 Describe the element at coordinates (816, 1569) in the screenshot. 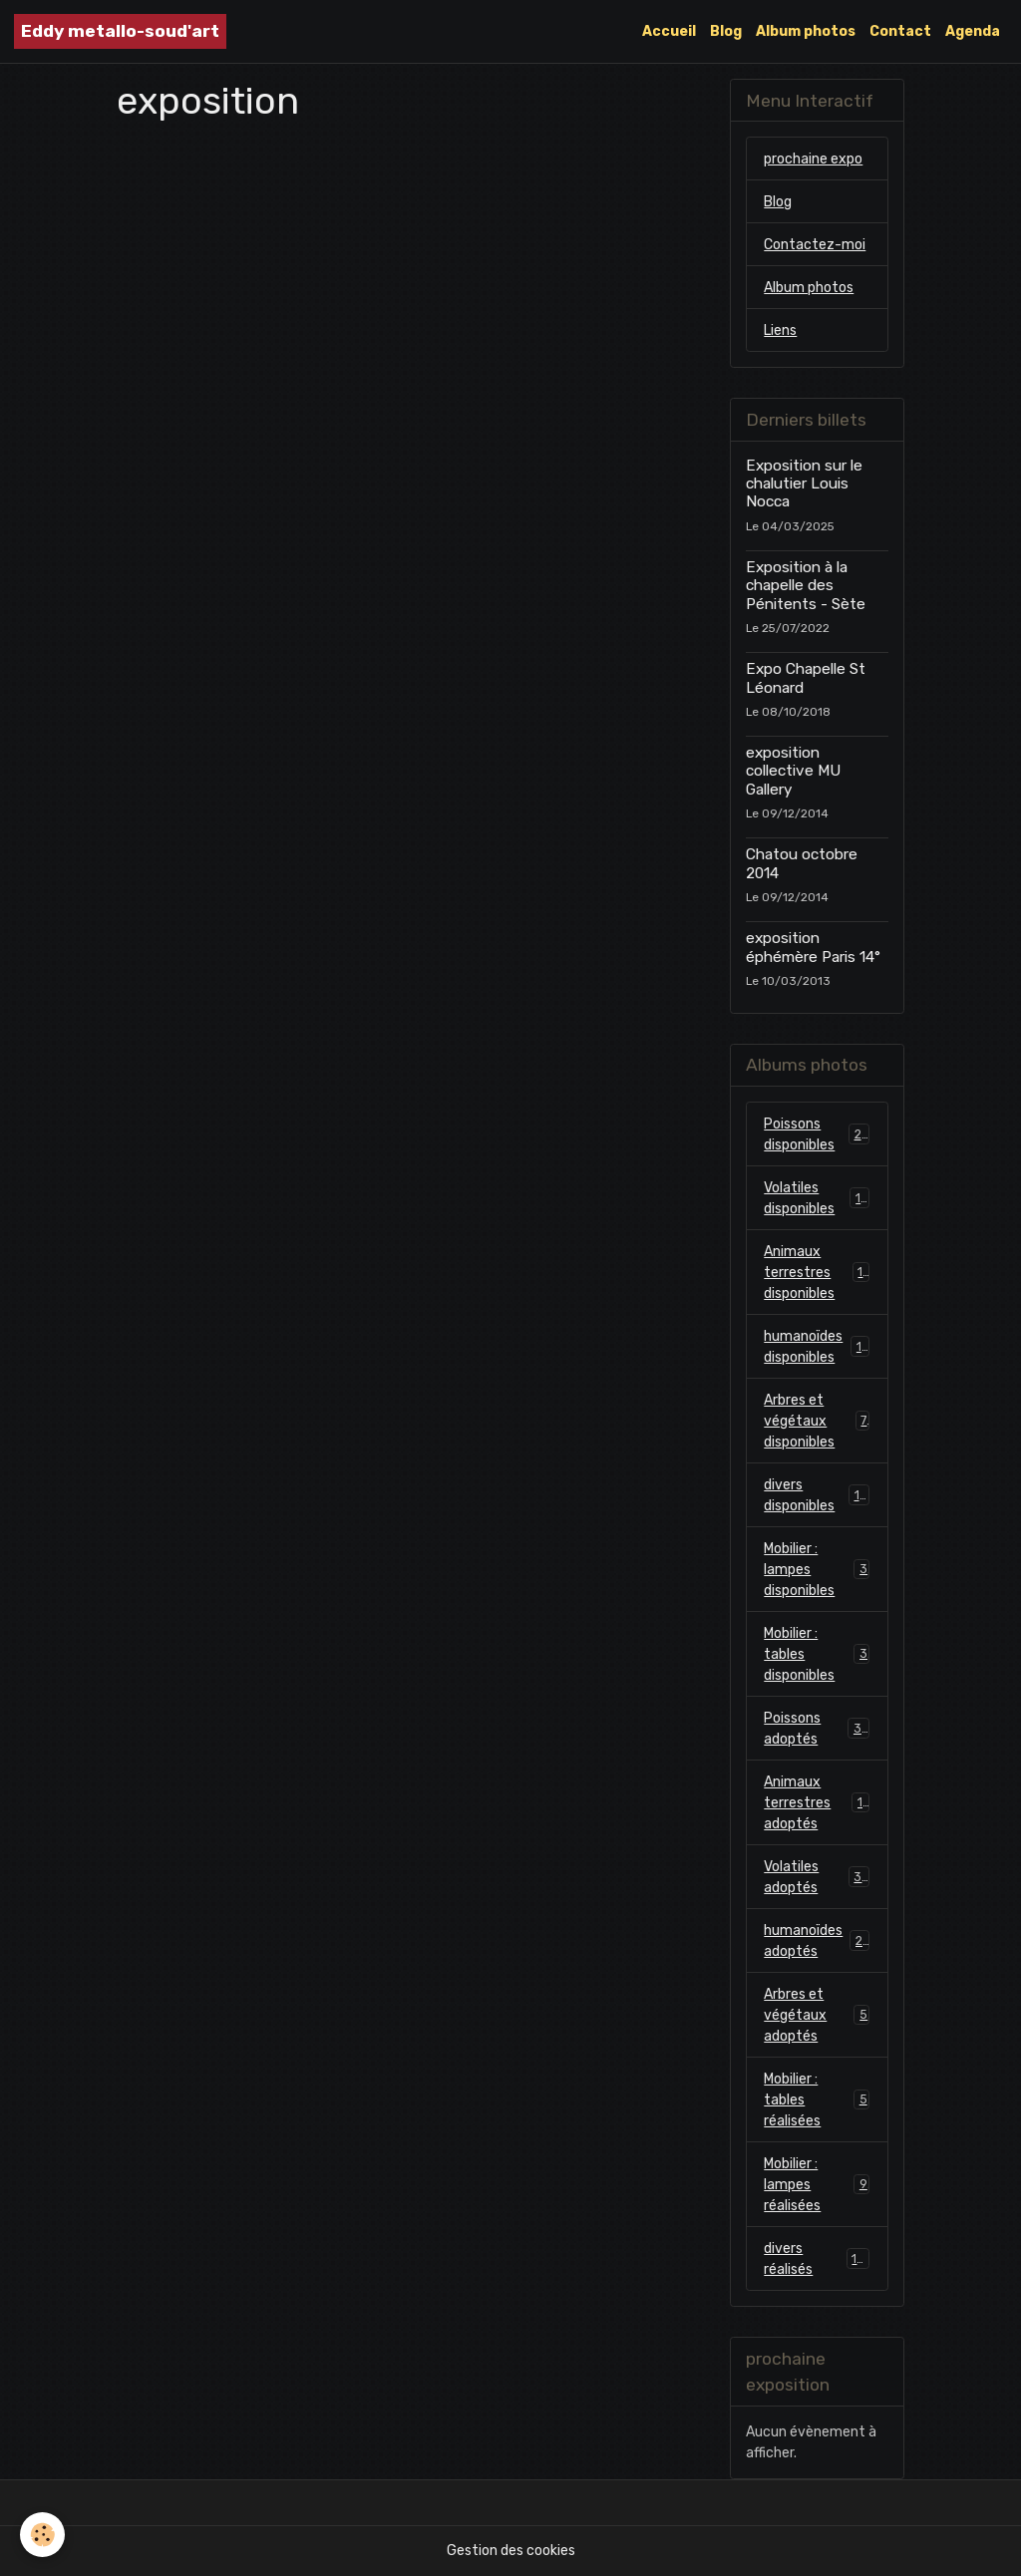

I see `Mobilier : lampes disponibles` at that location.